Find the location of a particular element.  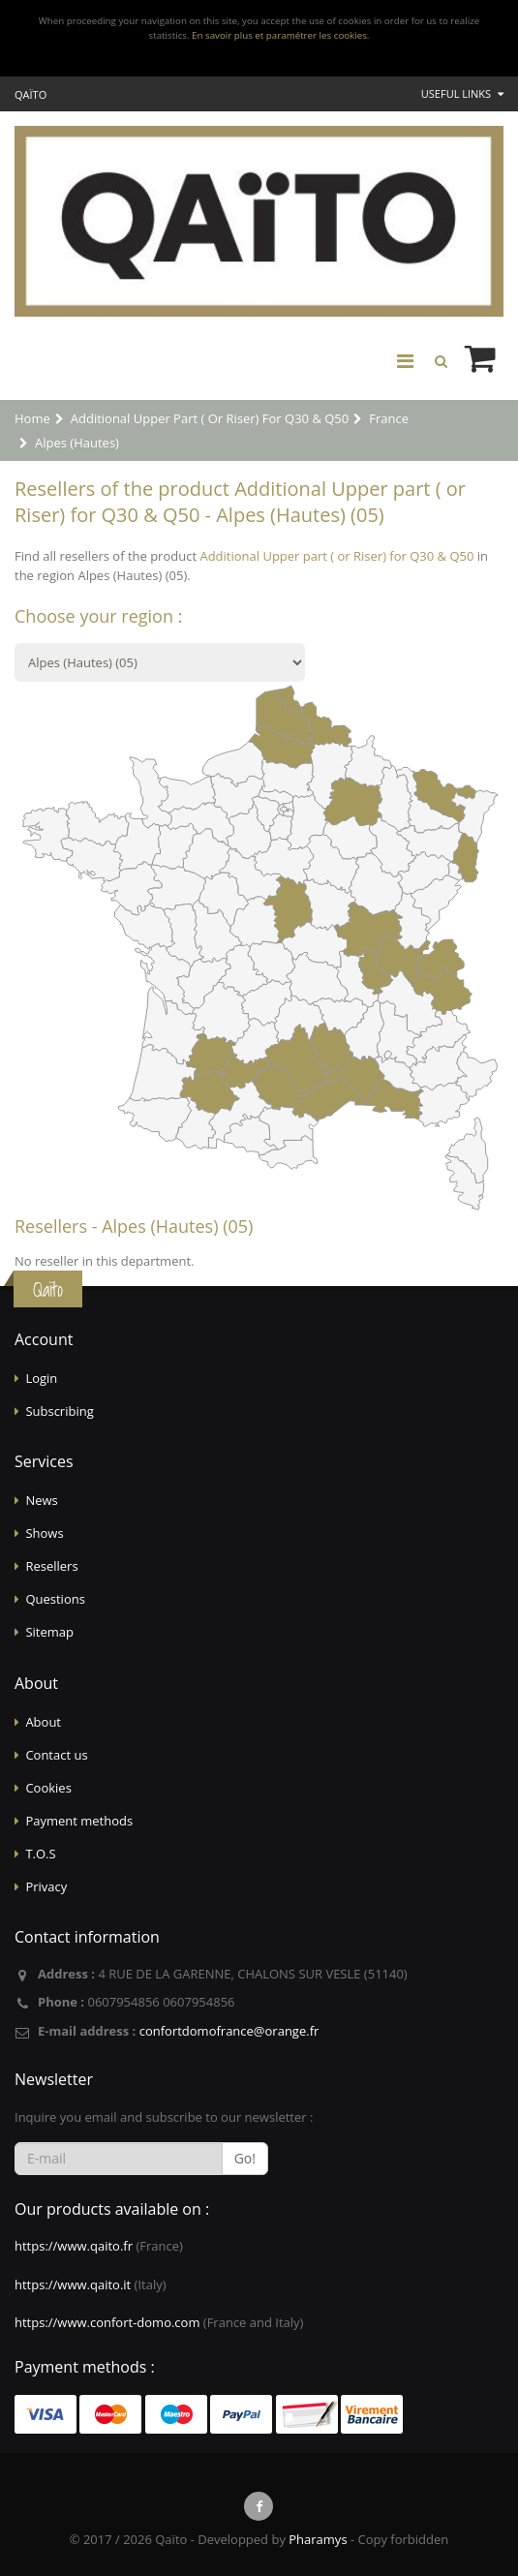

https://www.confort-domo.com is located at coordinates (107, 2322).